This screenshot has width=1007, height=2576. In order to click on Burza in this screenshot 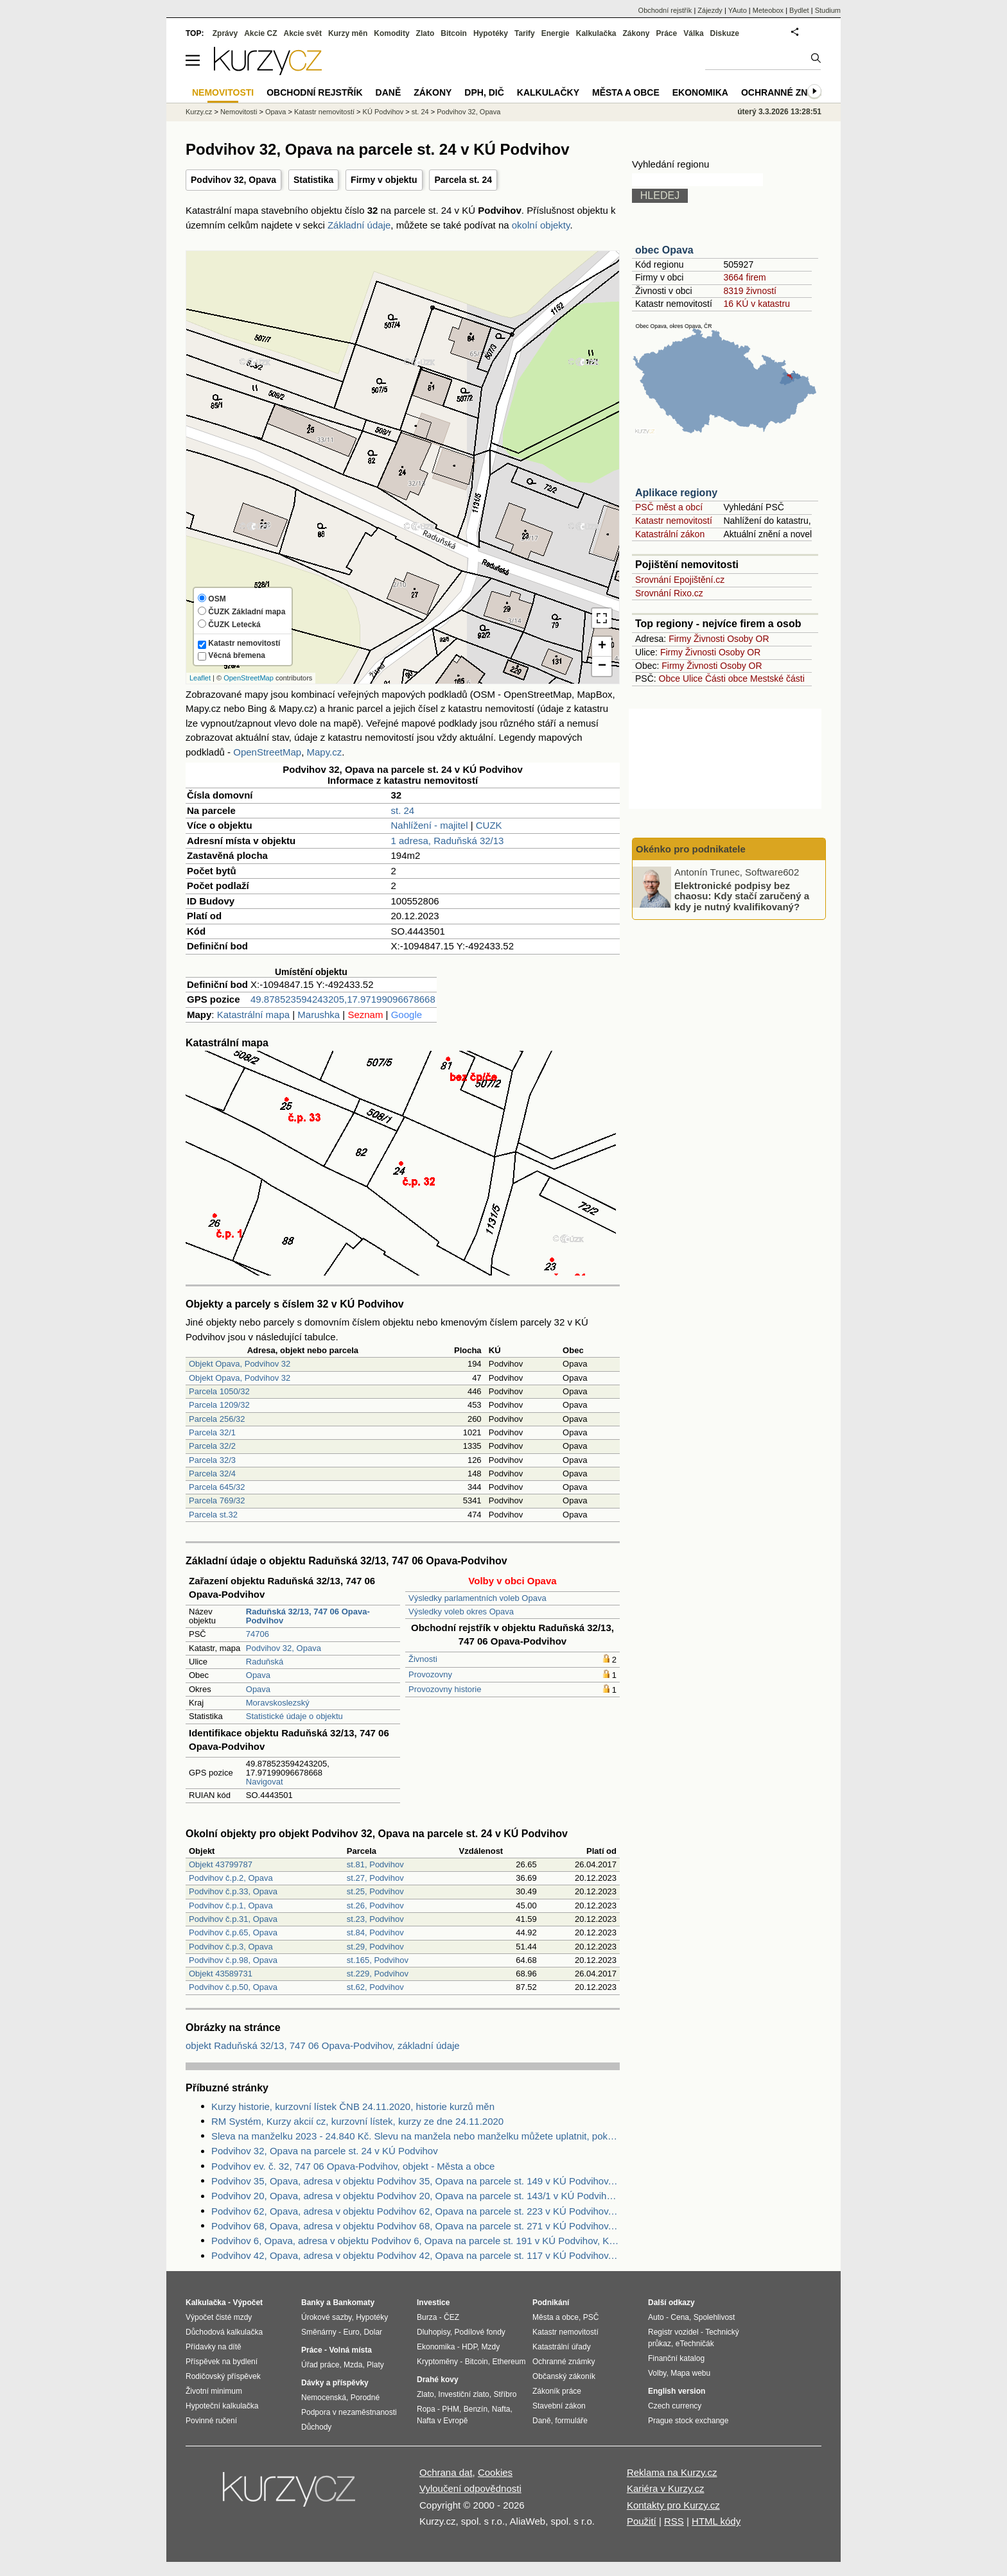, I will do `click(427, 2317)`.